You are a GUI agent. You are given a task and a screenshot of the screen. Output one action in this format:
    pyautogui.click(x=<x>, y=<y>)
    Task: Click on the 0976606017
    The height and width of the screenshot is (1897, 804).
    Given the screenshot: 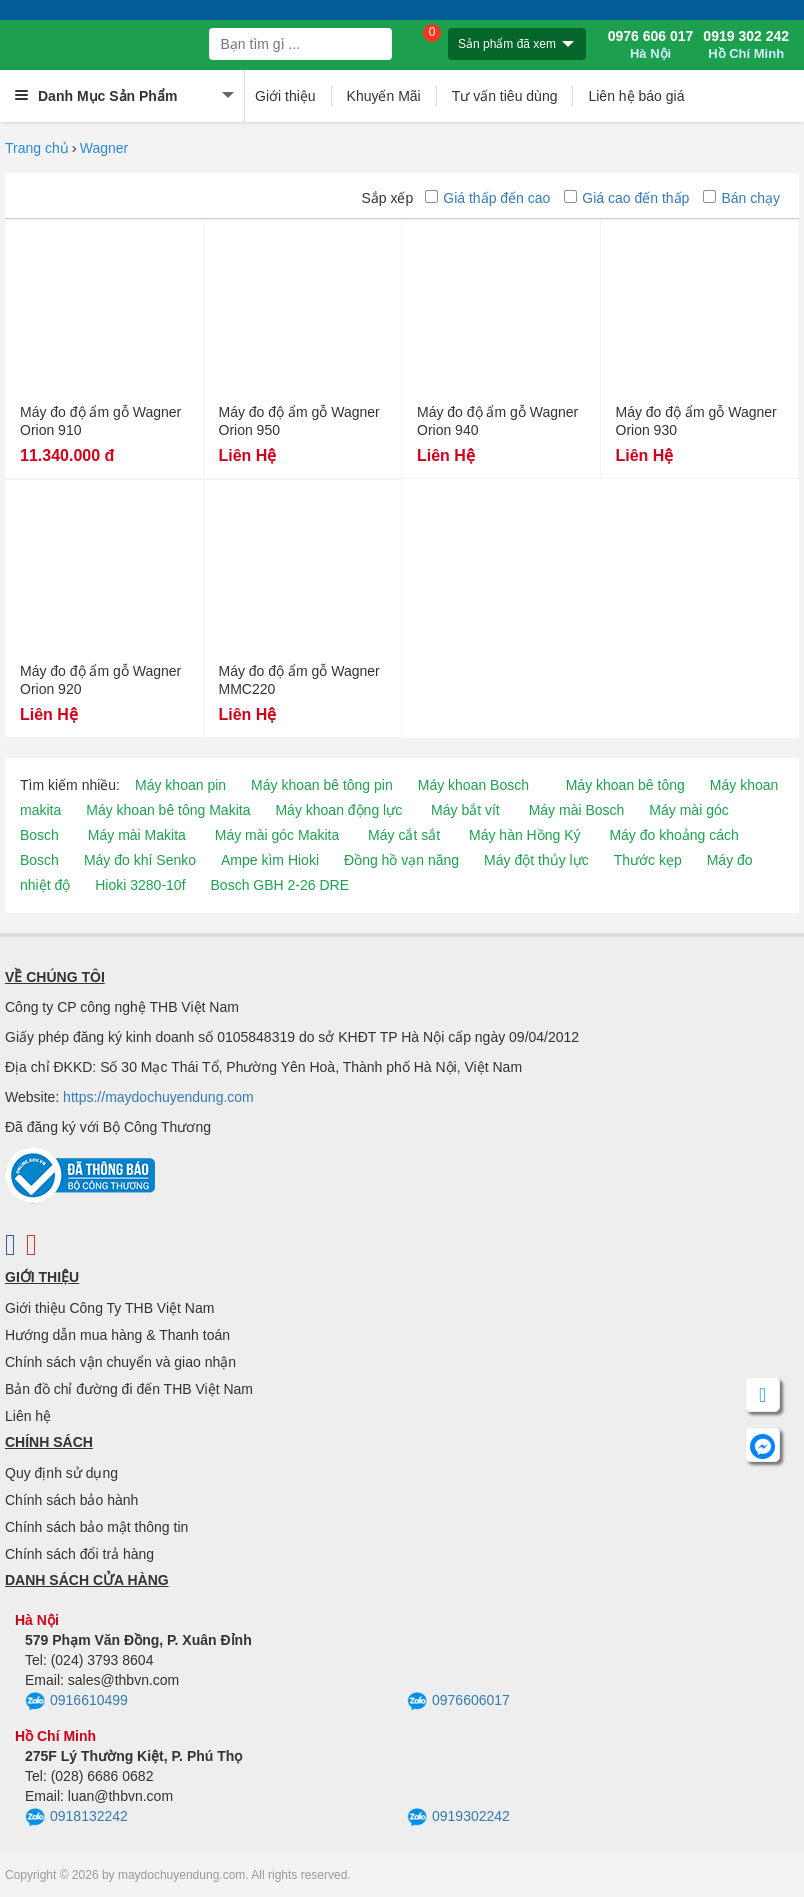 What is the action you would take?
    pyautogui.click(x=458, y=1702)
    